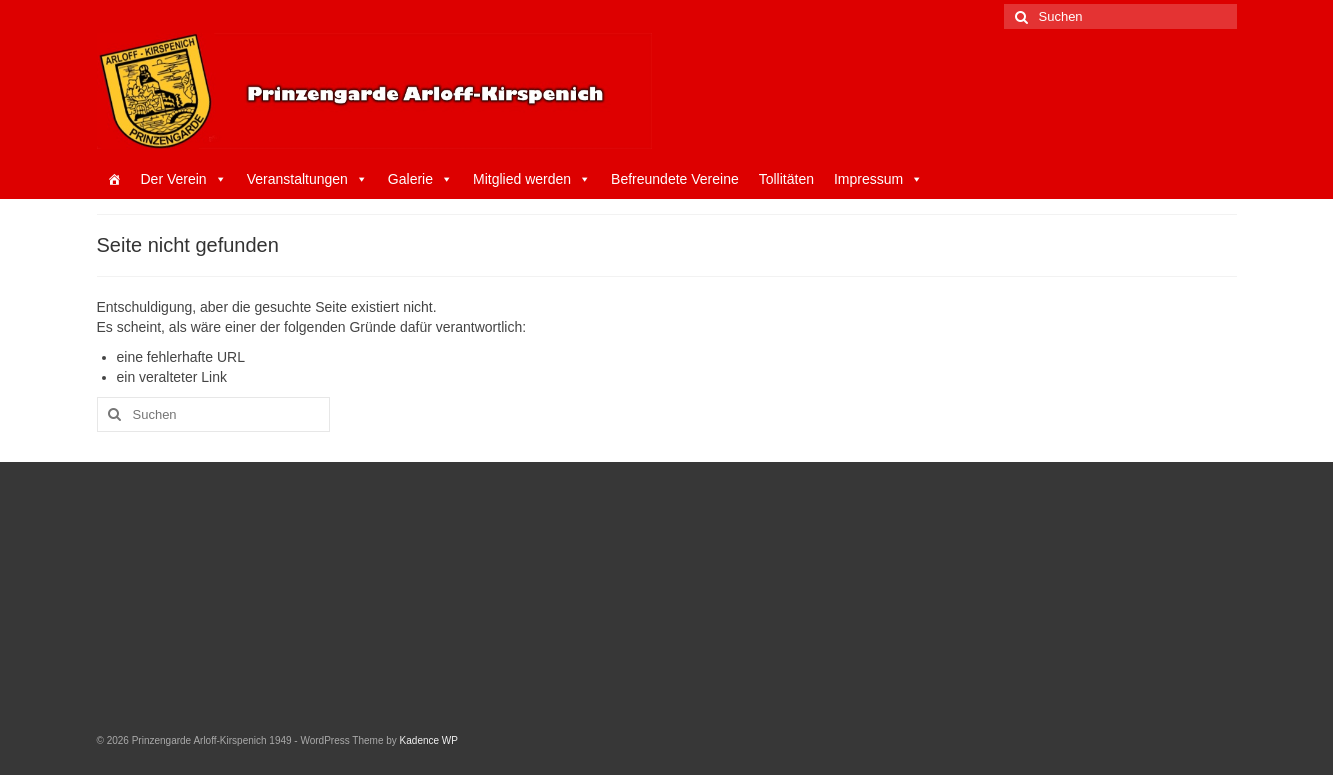 This screenshot has width=1333, height=775. What do you see at coordinates (786, 179) in the screenshot?
I see `Tollitäten` at bounding box center [786, 179].